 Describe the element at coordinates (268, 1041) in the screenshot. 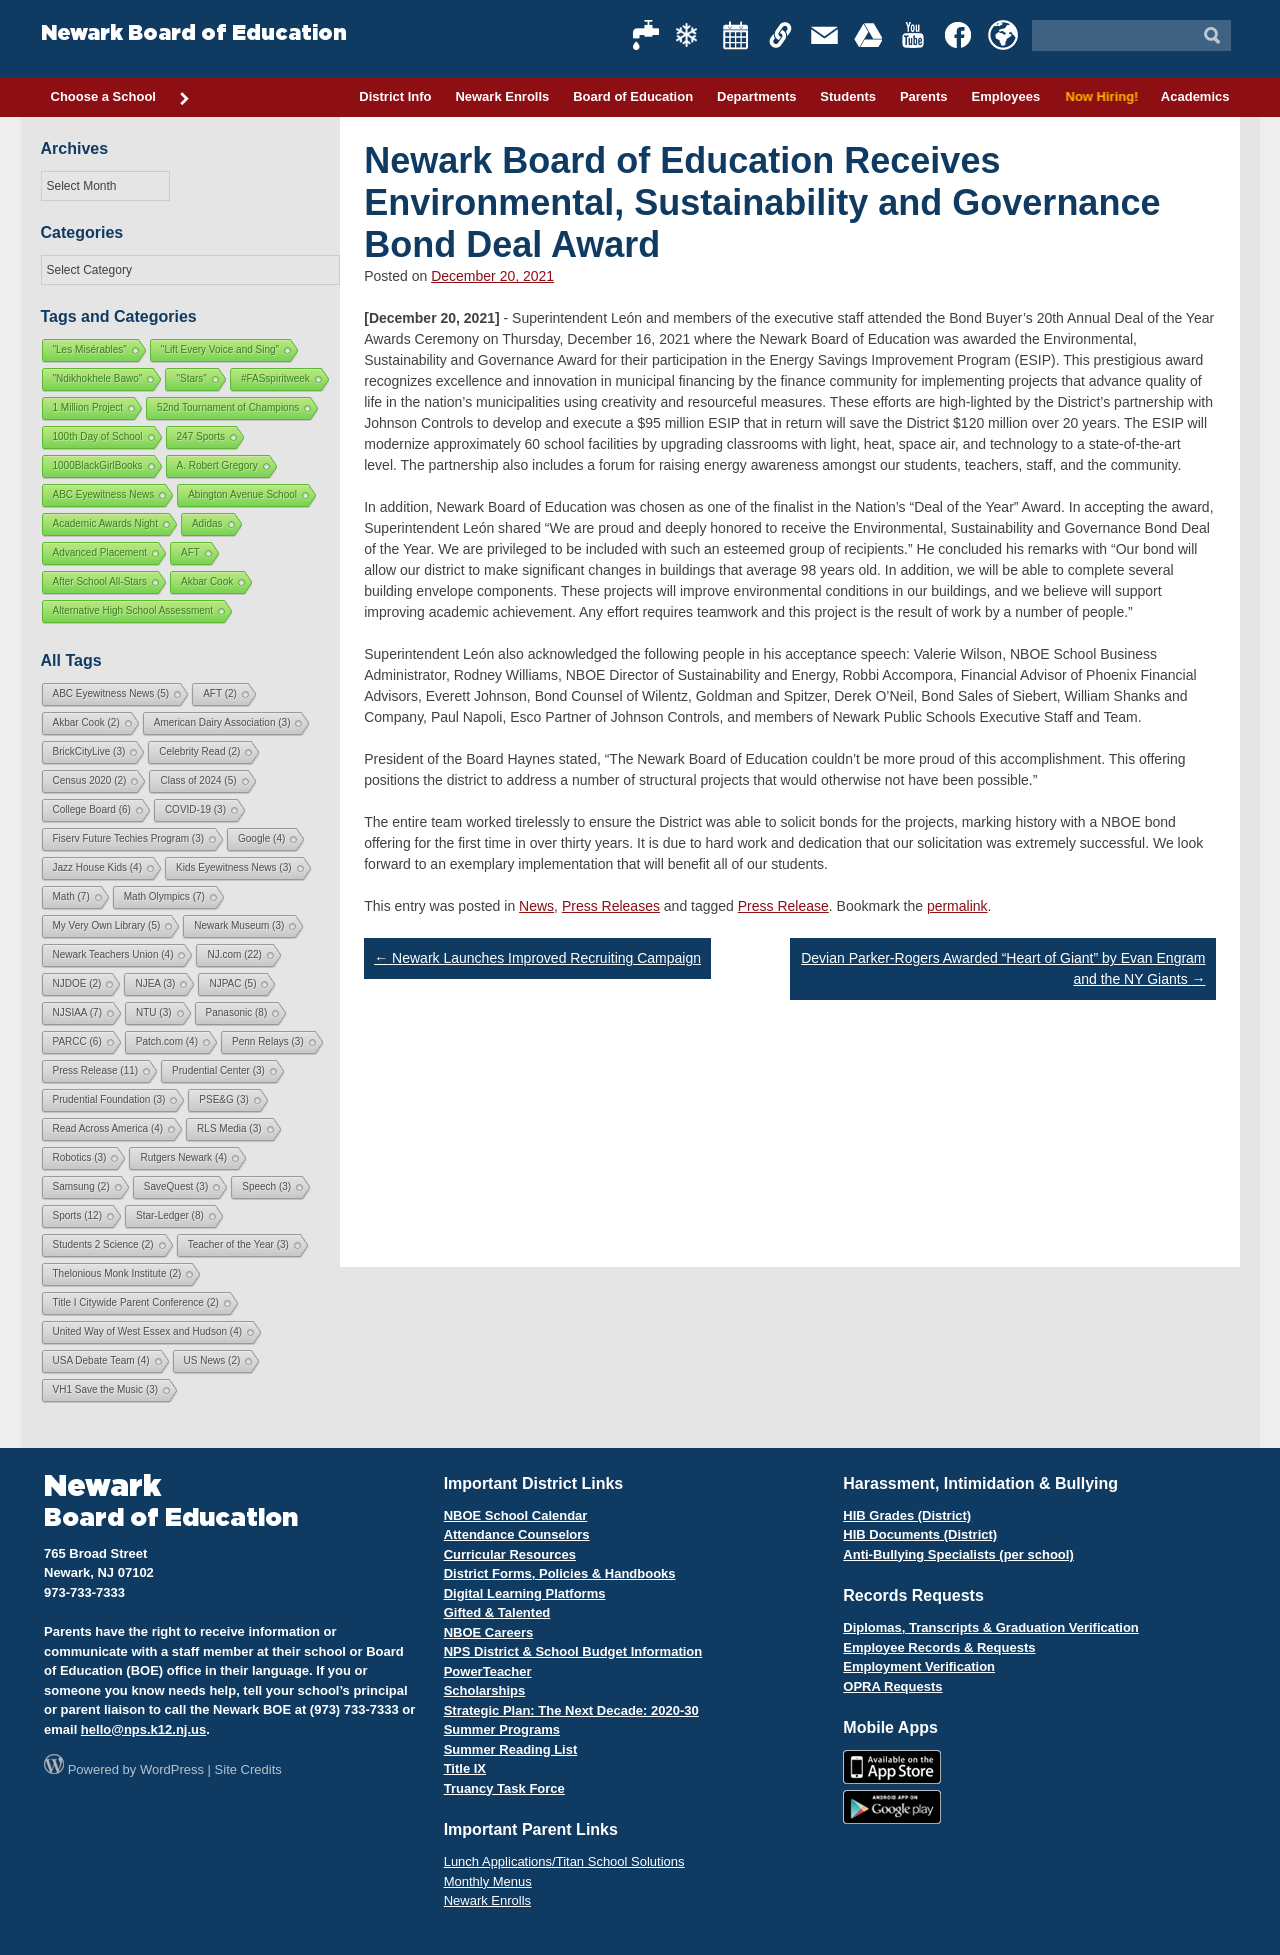

I see `Penn Relays [Penn Relays (3 items)]` at that location.